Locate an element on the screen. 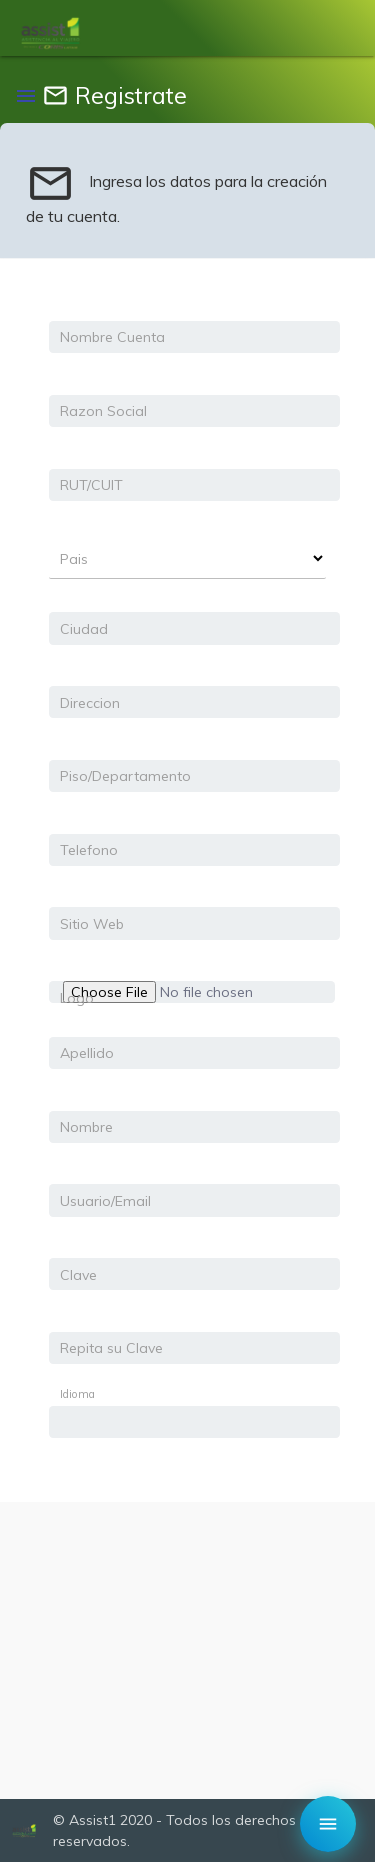  Clave is located at coordinates (78, 1275).